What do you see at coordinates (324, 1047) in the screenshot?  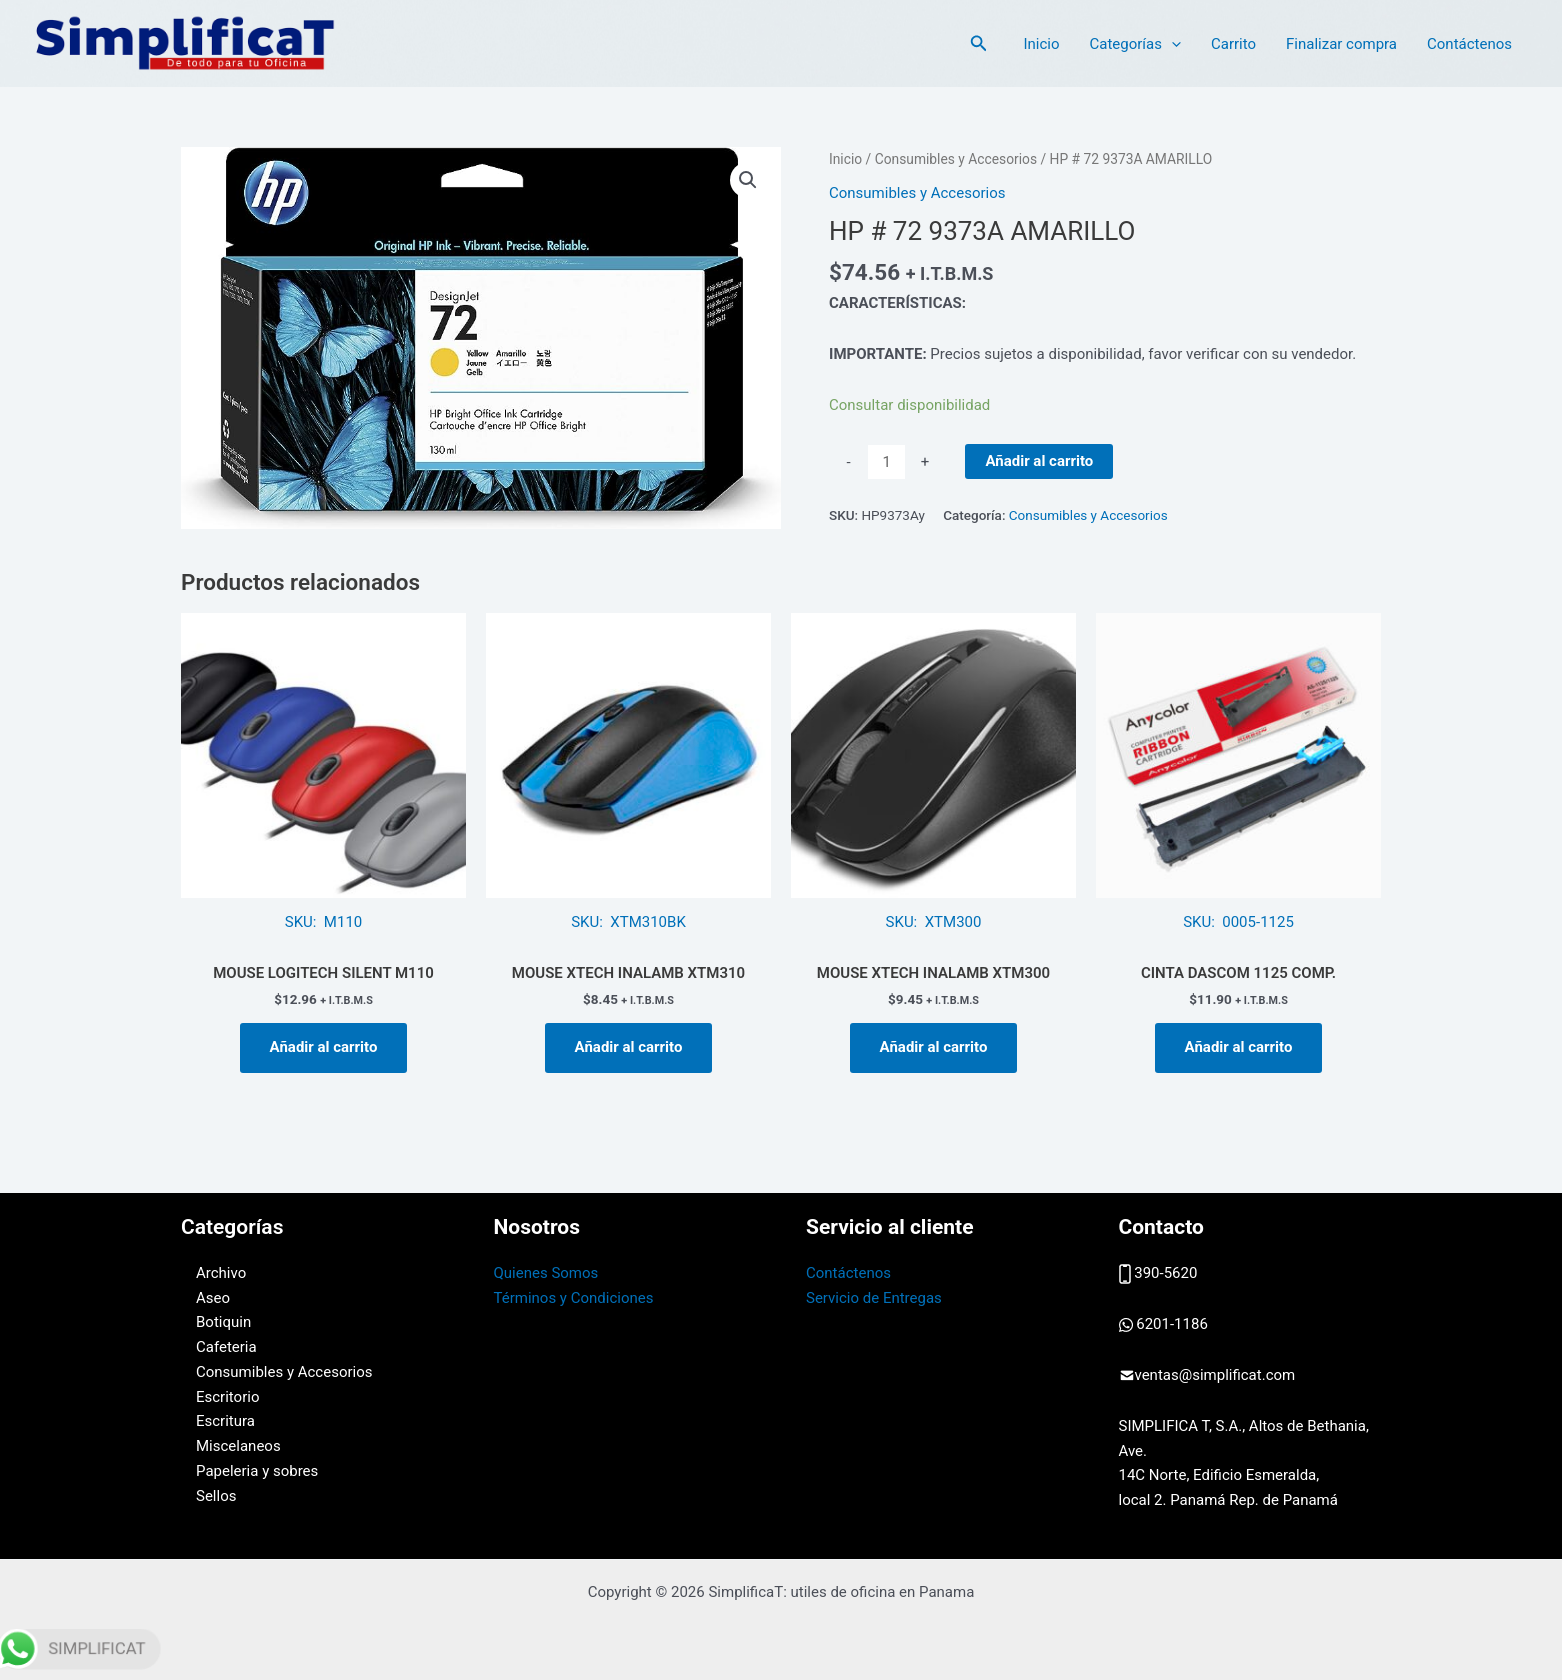 I see `Añadir al carrito [button]` at bounding box center [324, 1047].